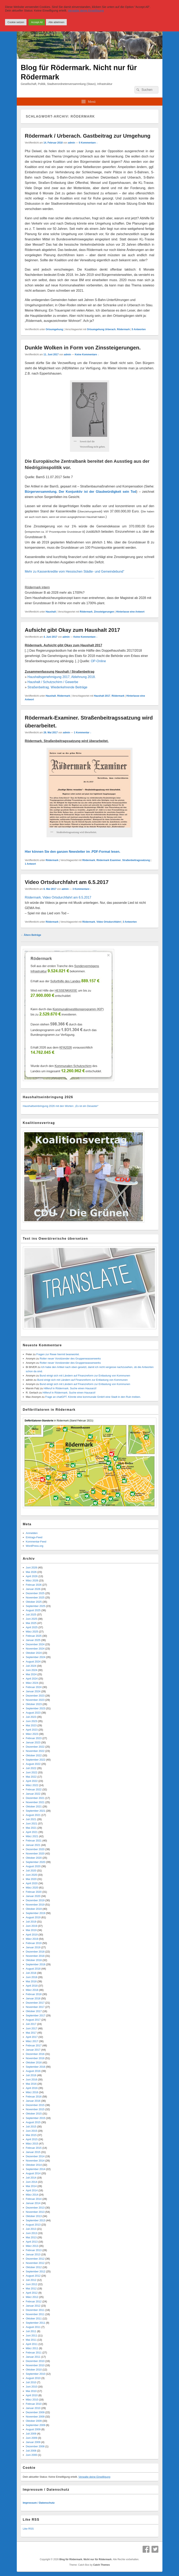 The height and width of the screenshot is (2576, 179). What do you see at coordinates (35, 2322) in the screenshot?
I see `September 2011` at bounding box center [35, 2322].